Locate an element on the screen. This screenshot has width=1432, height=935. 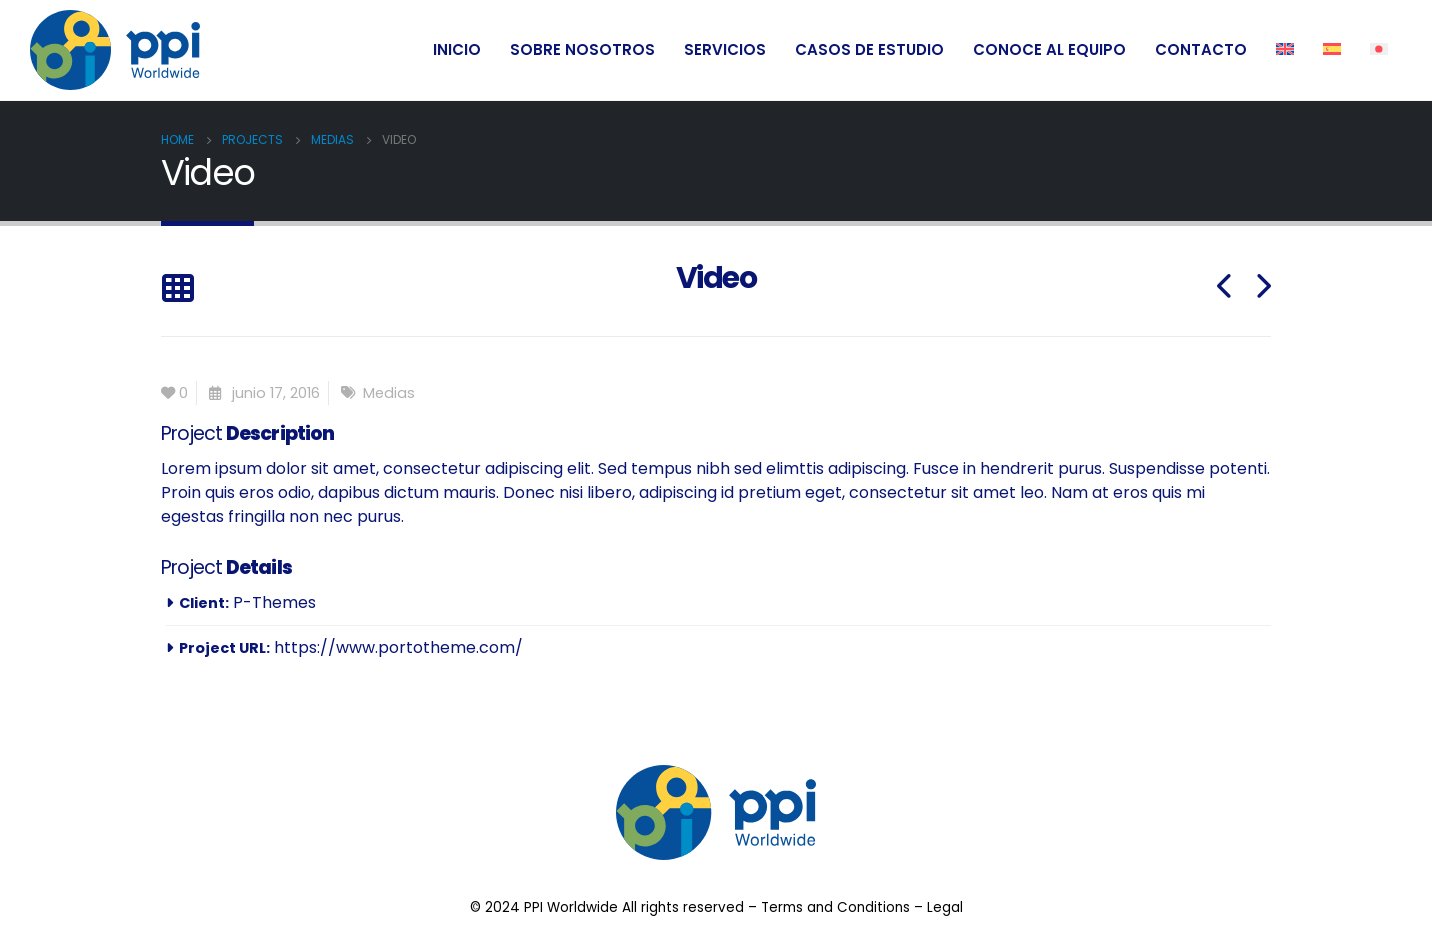
CONTACTO is located at coordinates (1201, 49).